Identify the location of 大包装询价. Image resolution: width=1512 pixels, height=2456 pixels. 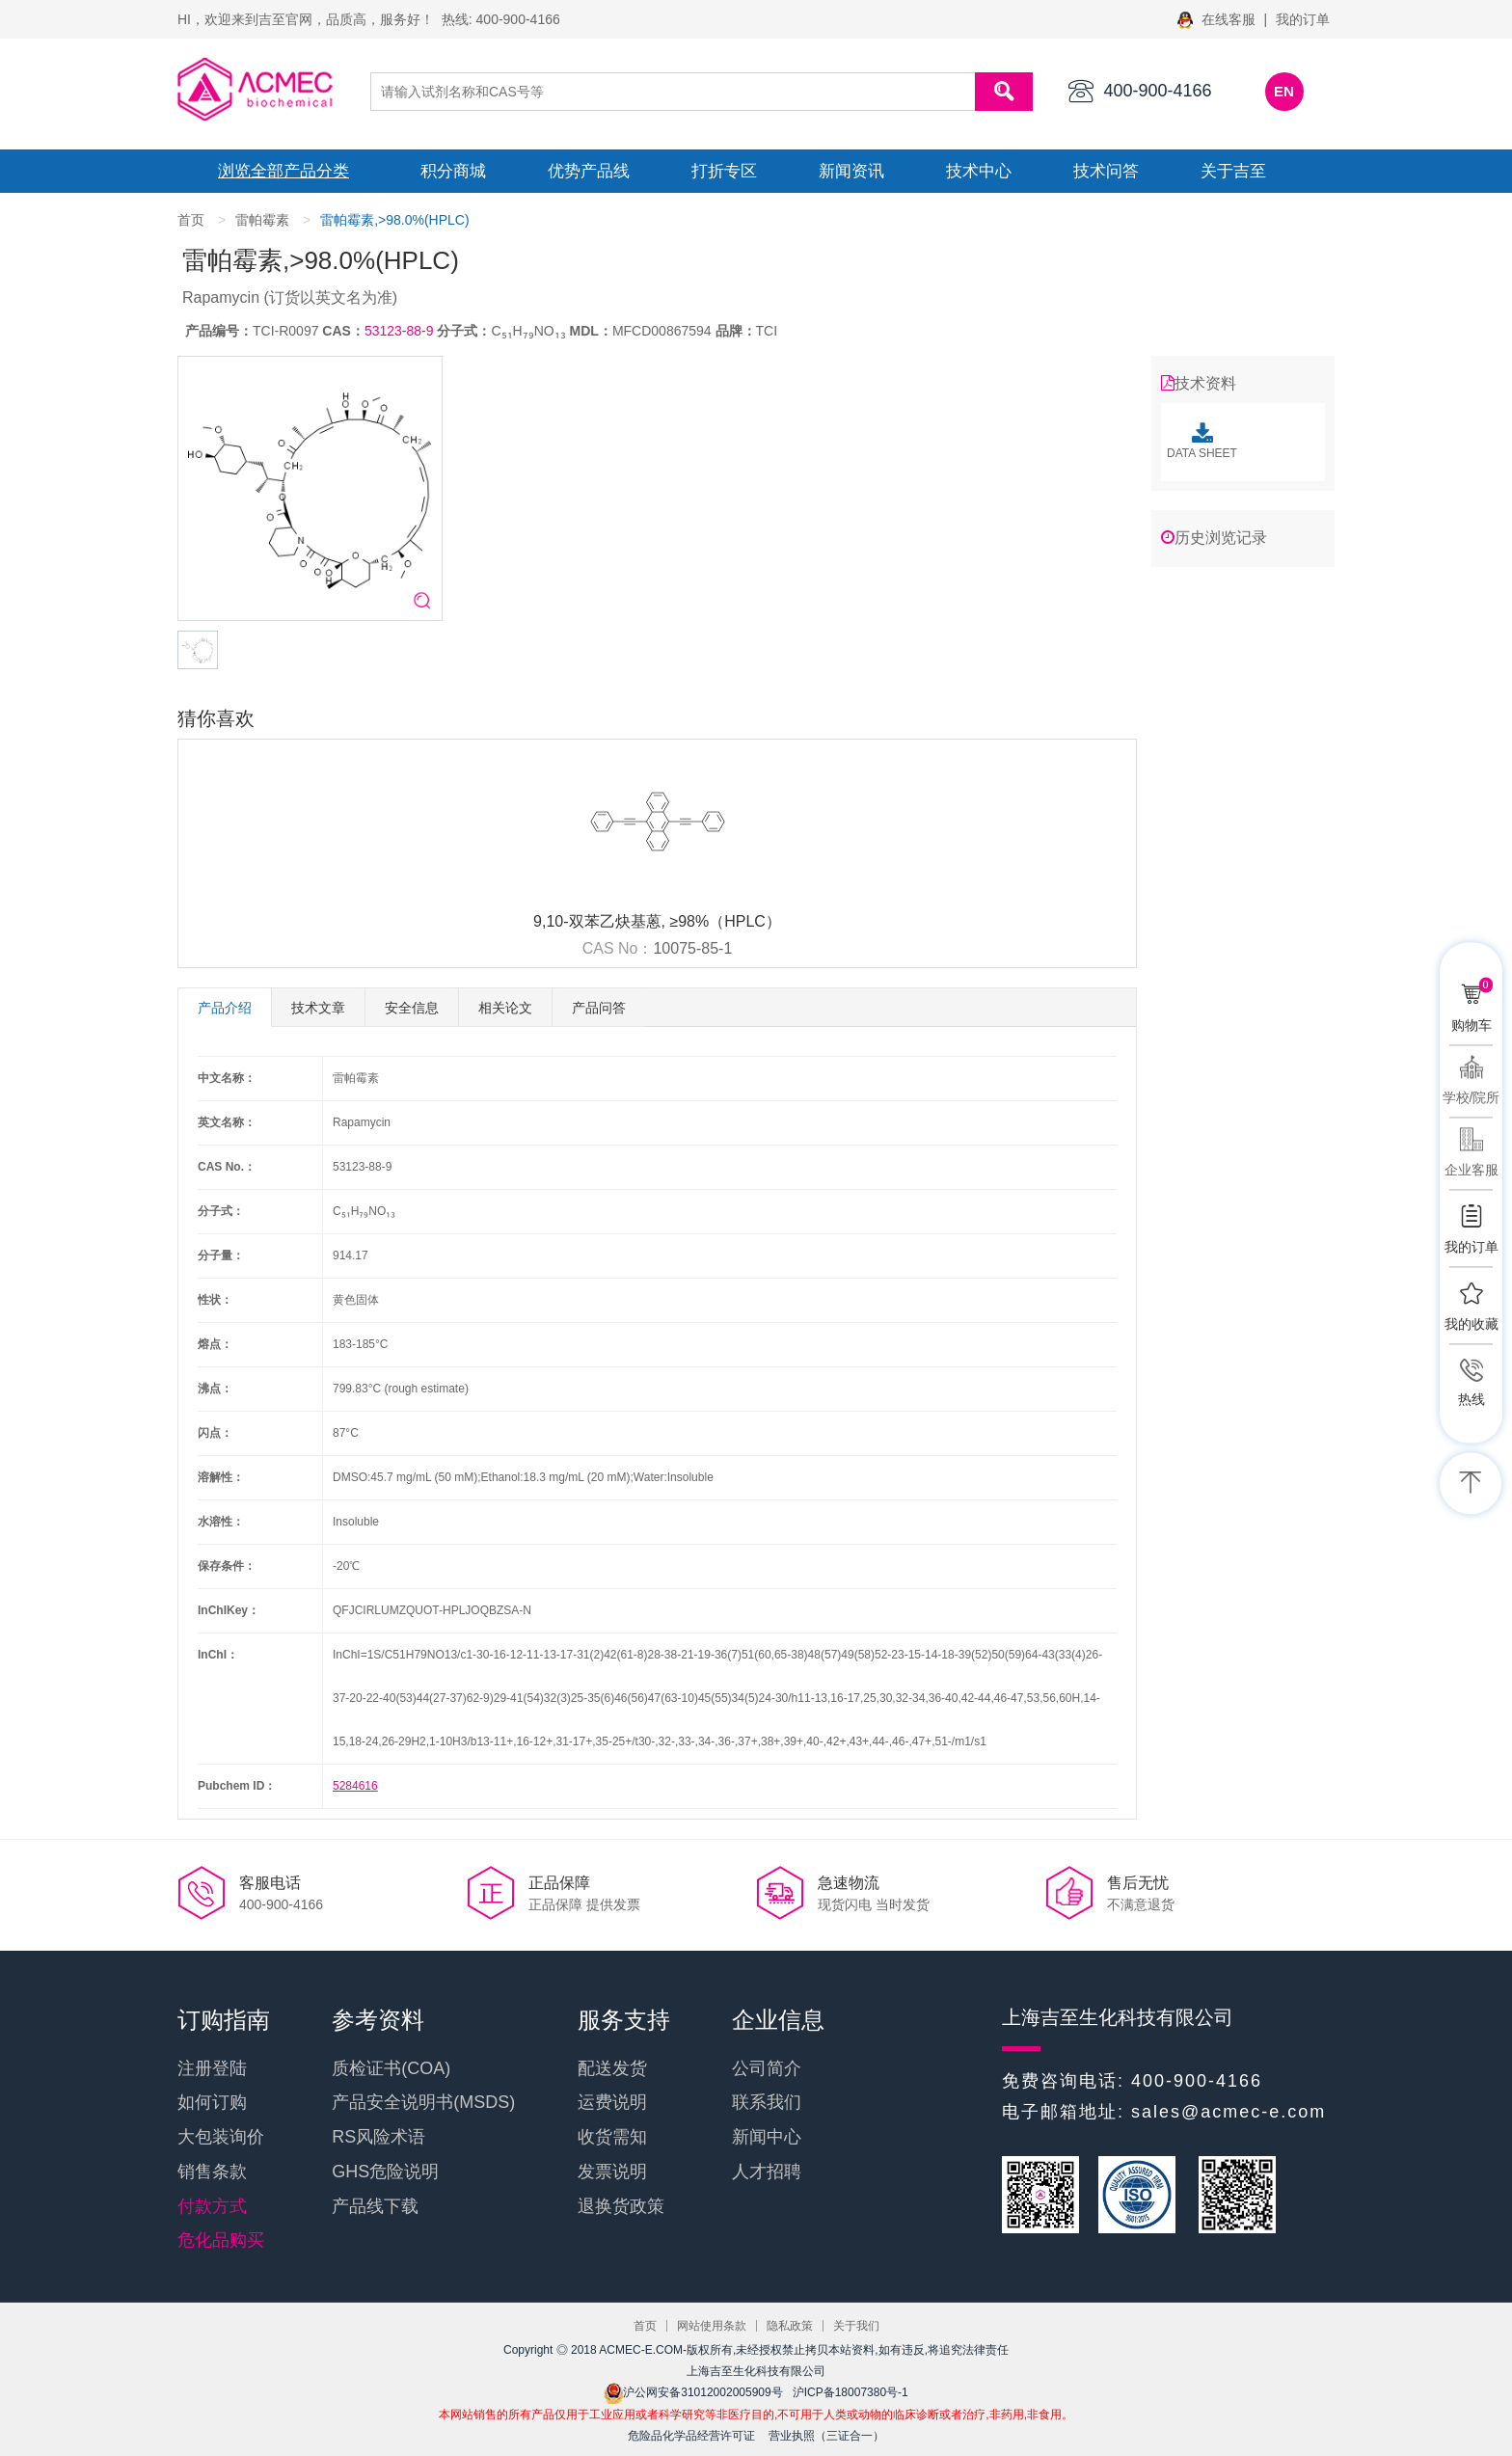
(220, 2136).